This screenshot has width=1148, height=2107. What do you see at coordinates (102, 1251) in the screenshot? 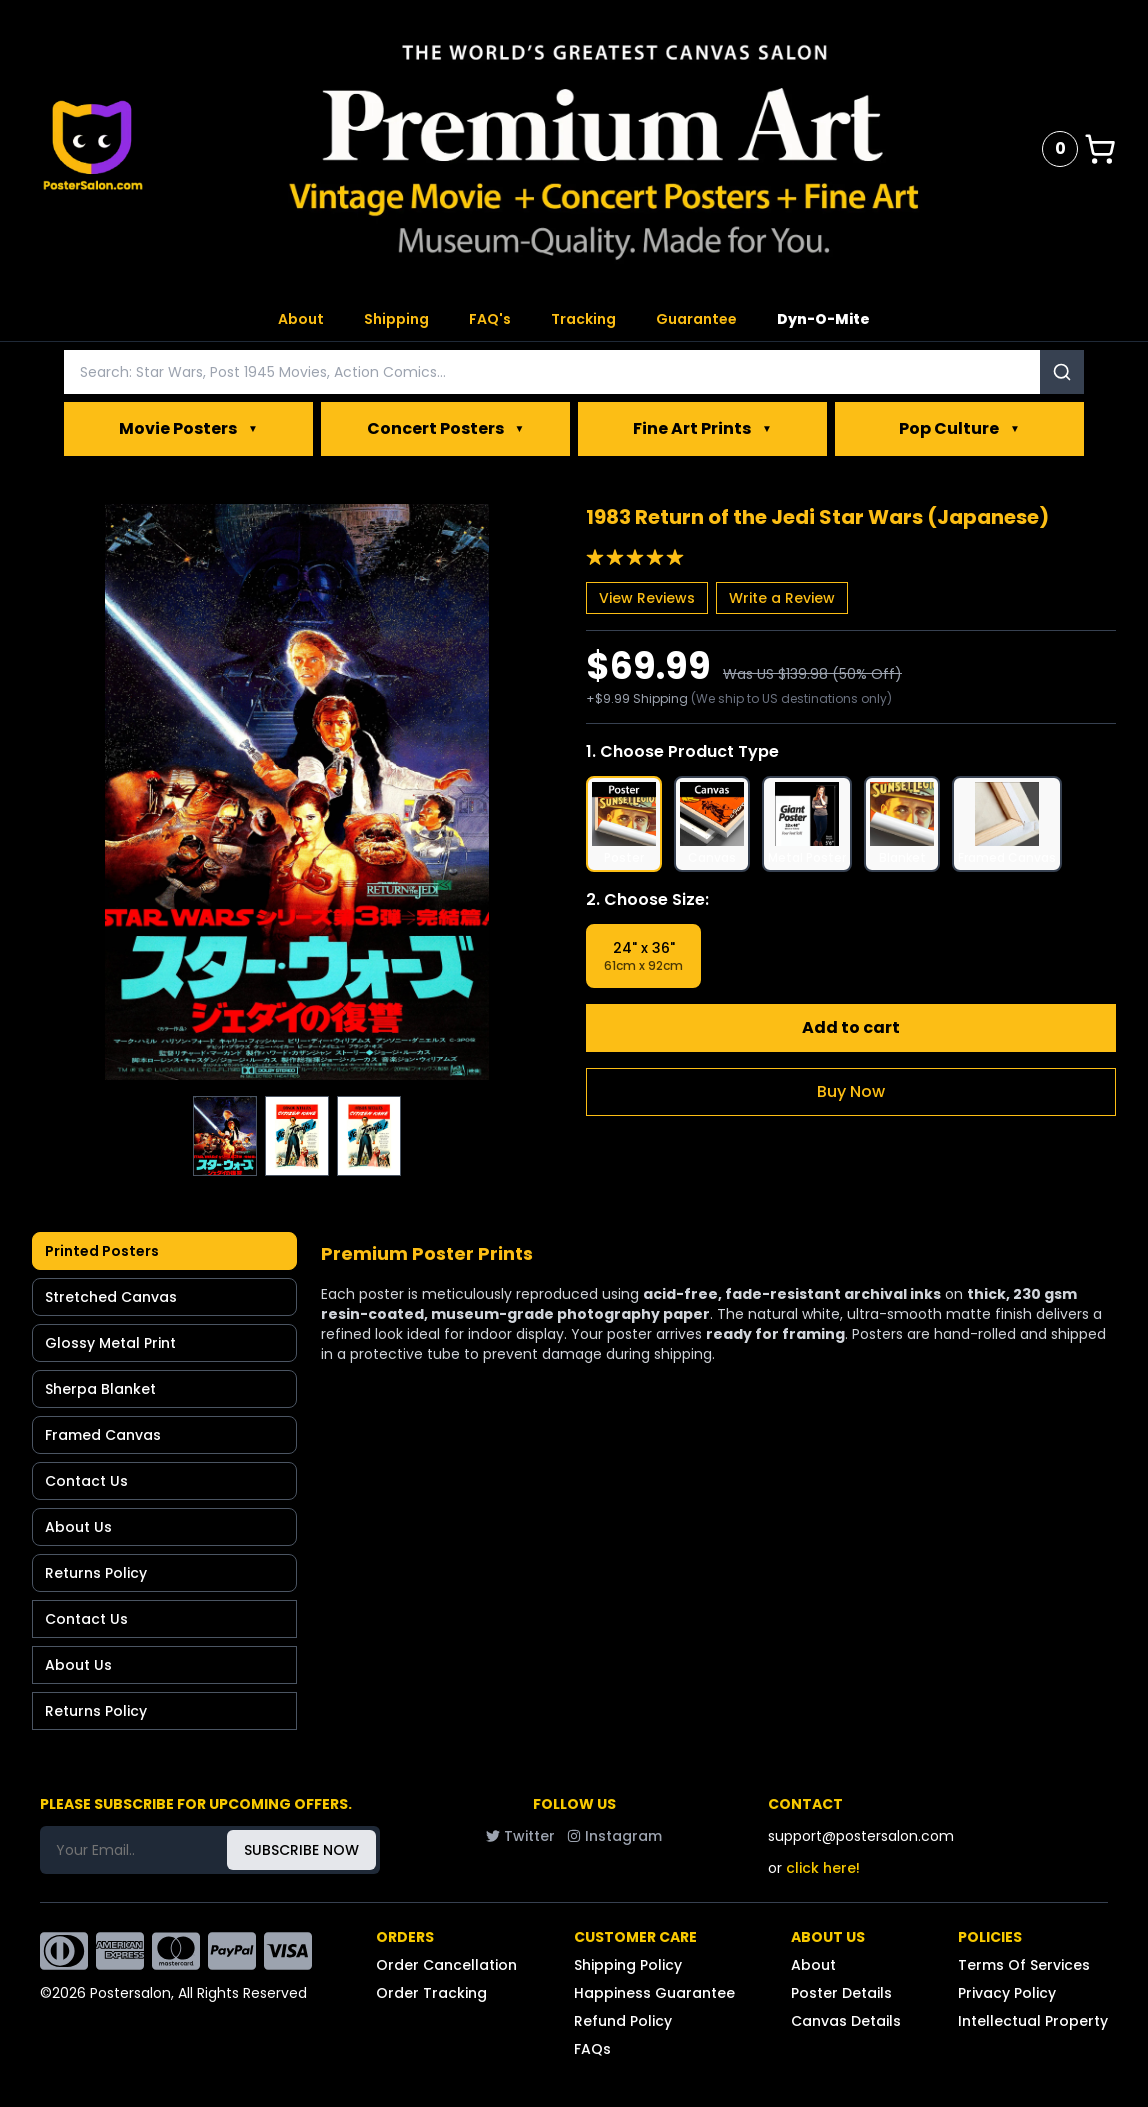
I see `Printed Posters` at bounding box center [102, 1251].